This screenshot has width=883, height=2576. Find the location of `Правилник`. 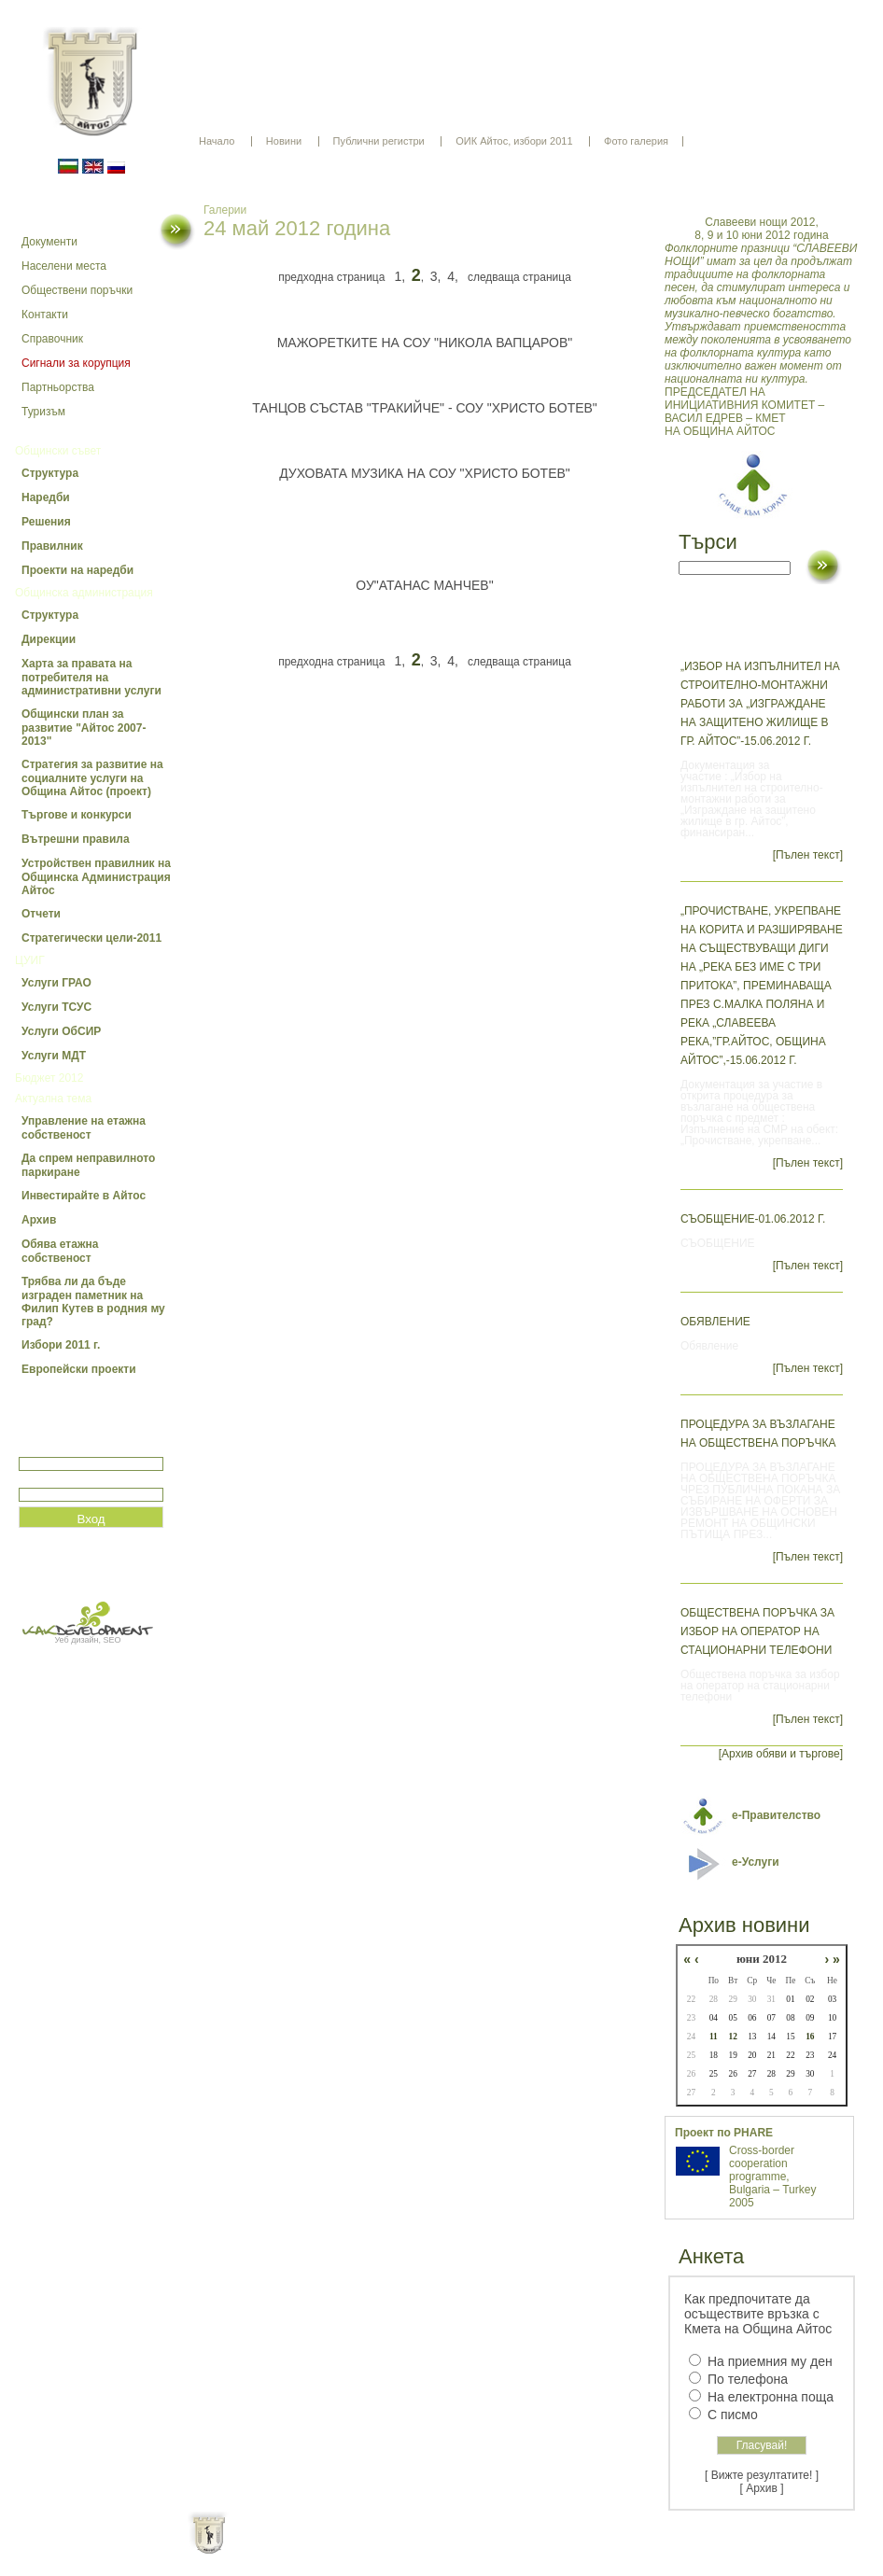

Правилник is located at coordinates (52, 546).